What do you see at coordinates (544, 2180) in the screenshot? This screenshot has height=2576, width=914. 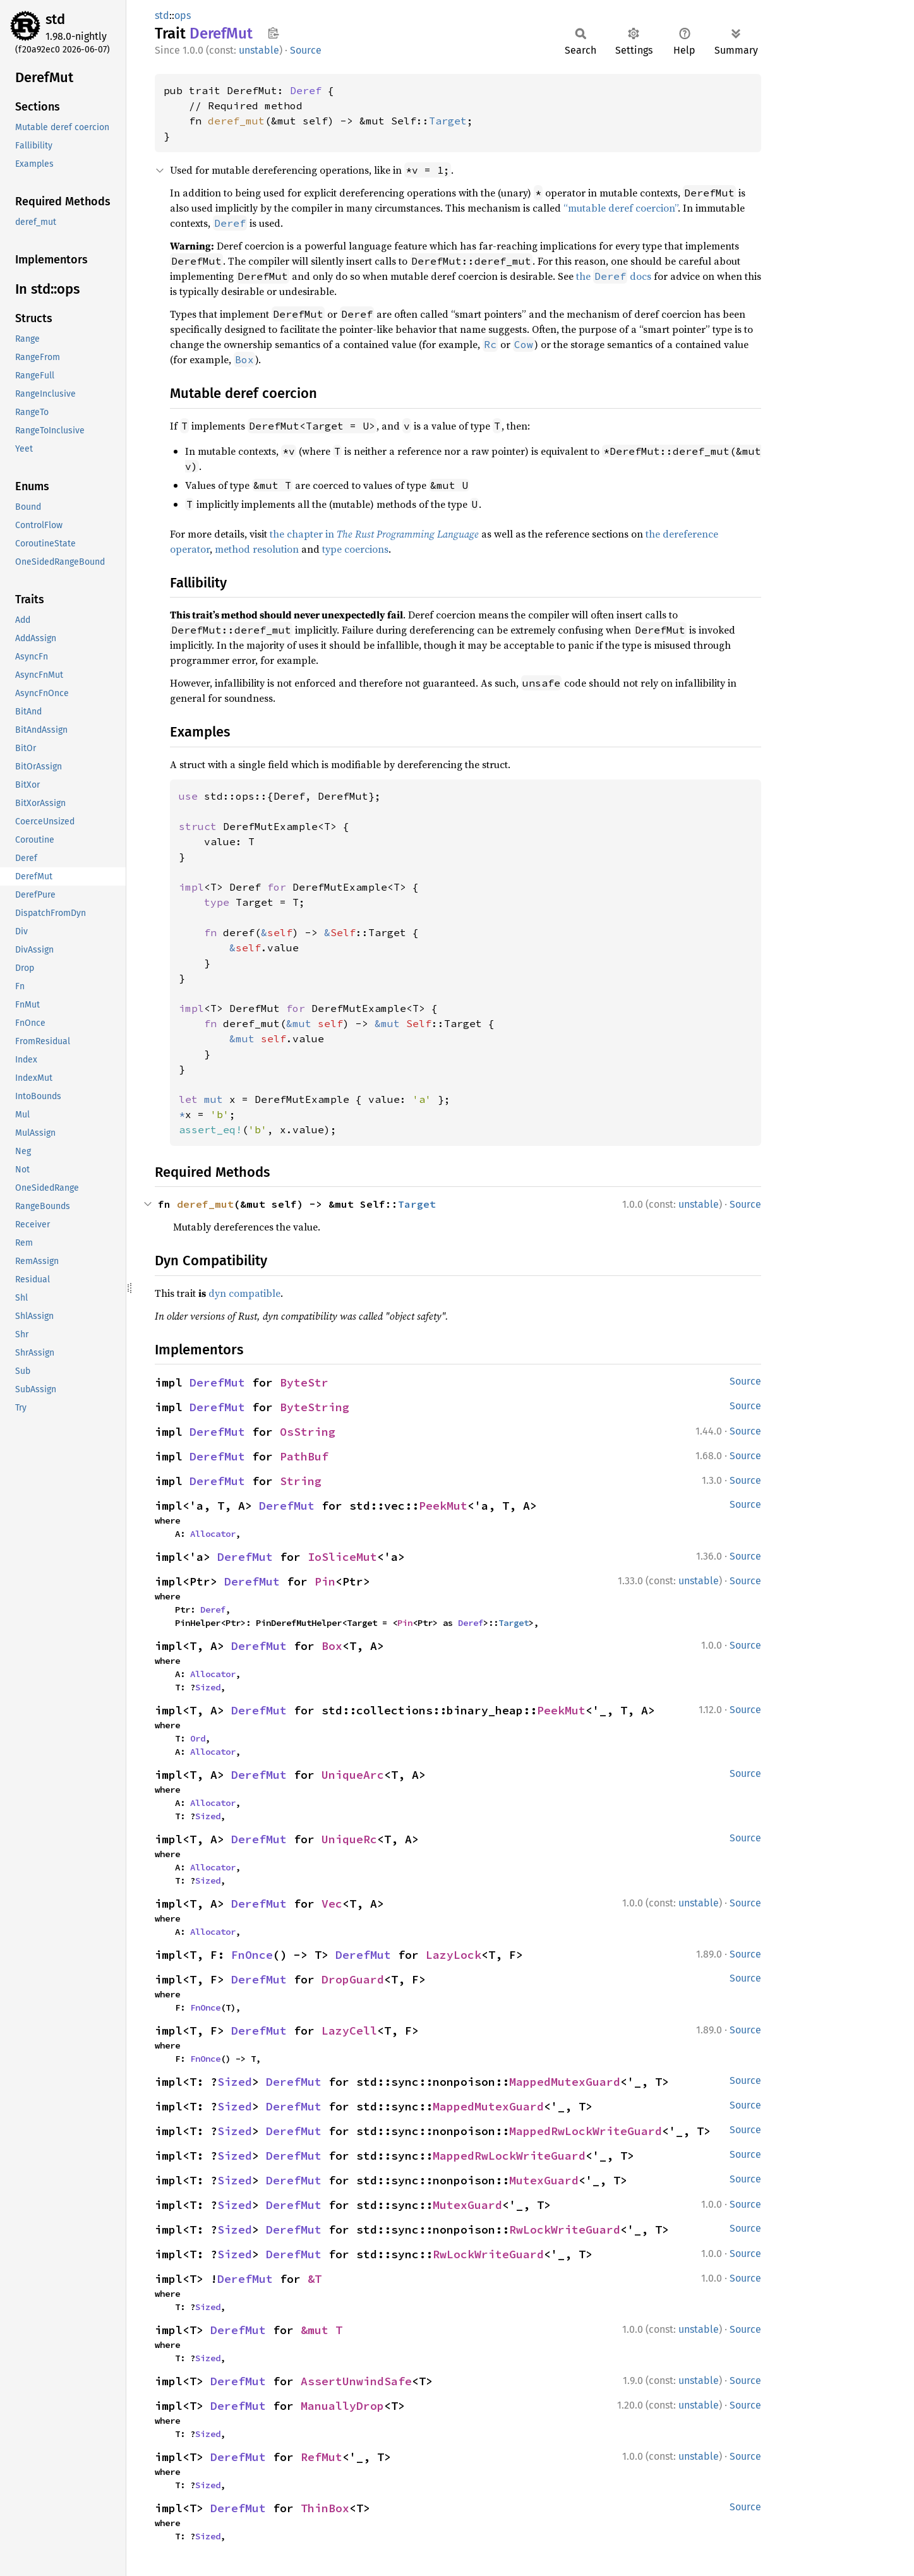 I see `MutexGuard` at bounding box center [544, 2180].